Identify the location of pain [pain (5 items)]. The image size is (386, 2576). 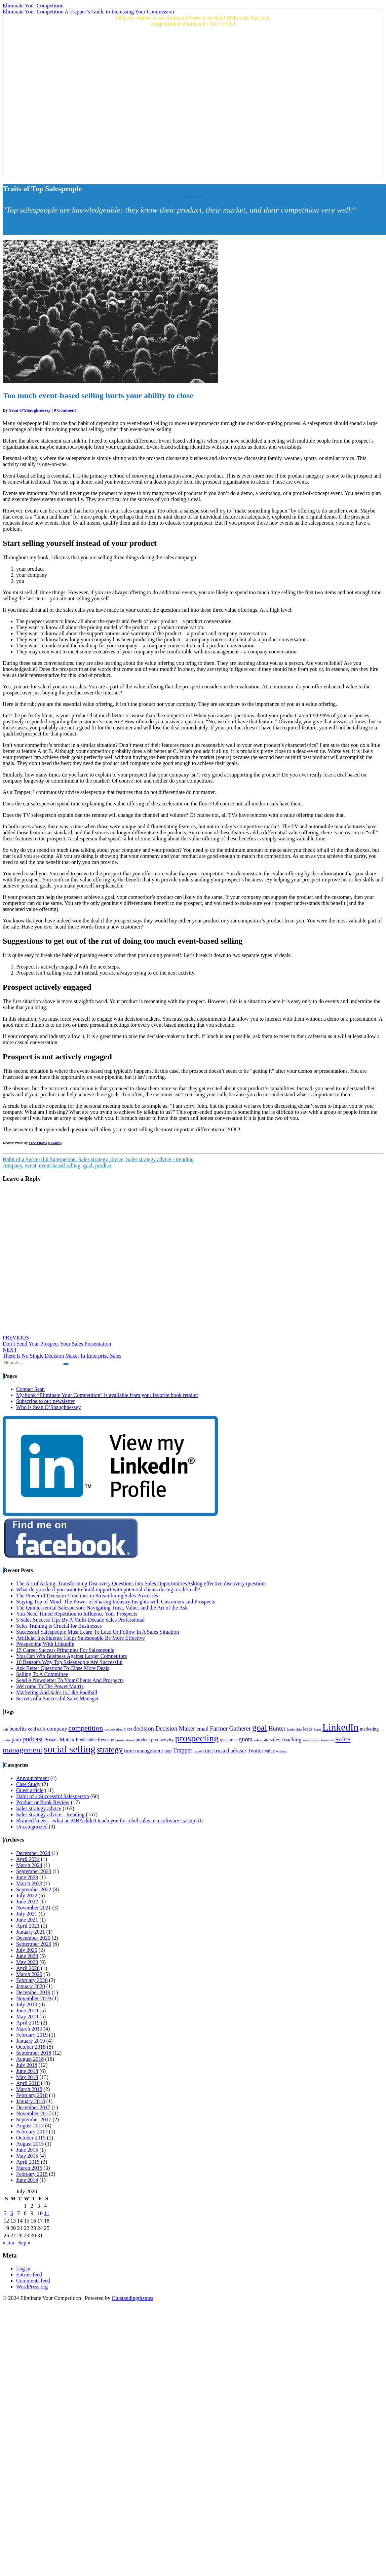
(16, 1740).